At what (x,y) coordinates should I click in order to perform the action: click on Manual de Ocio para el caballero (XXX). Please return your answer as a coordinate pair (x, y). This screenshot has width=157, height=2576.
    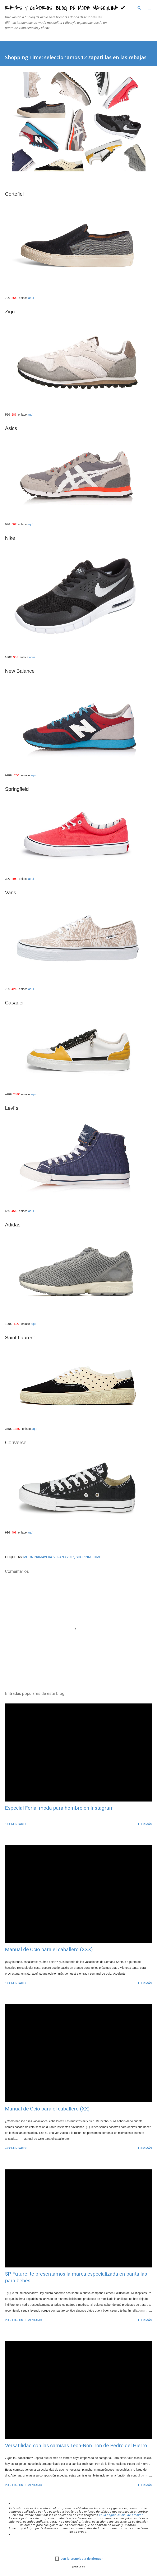
    Looking at the image, I should click on (49, 1949).